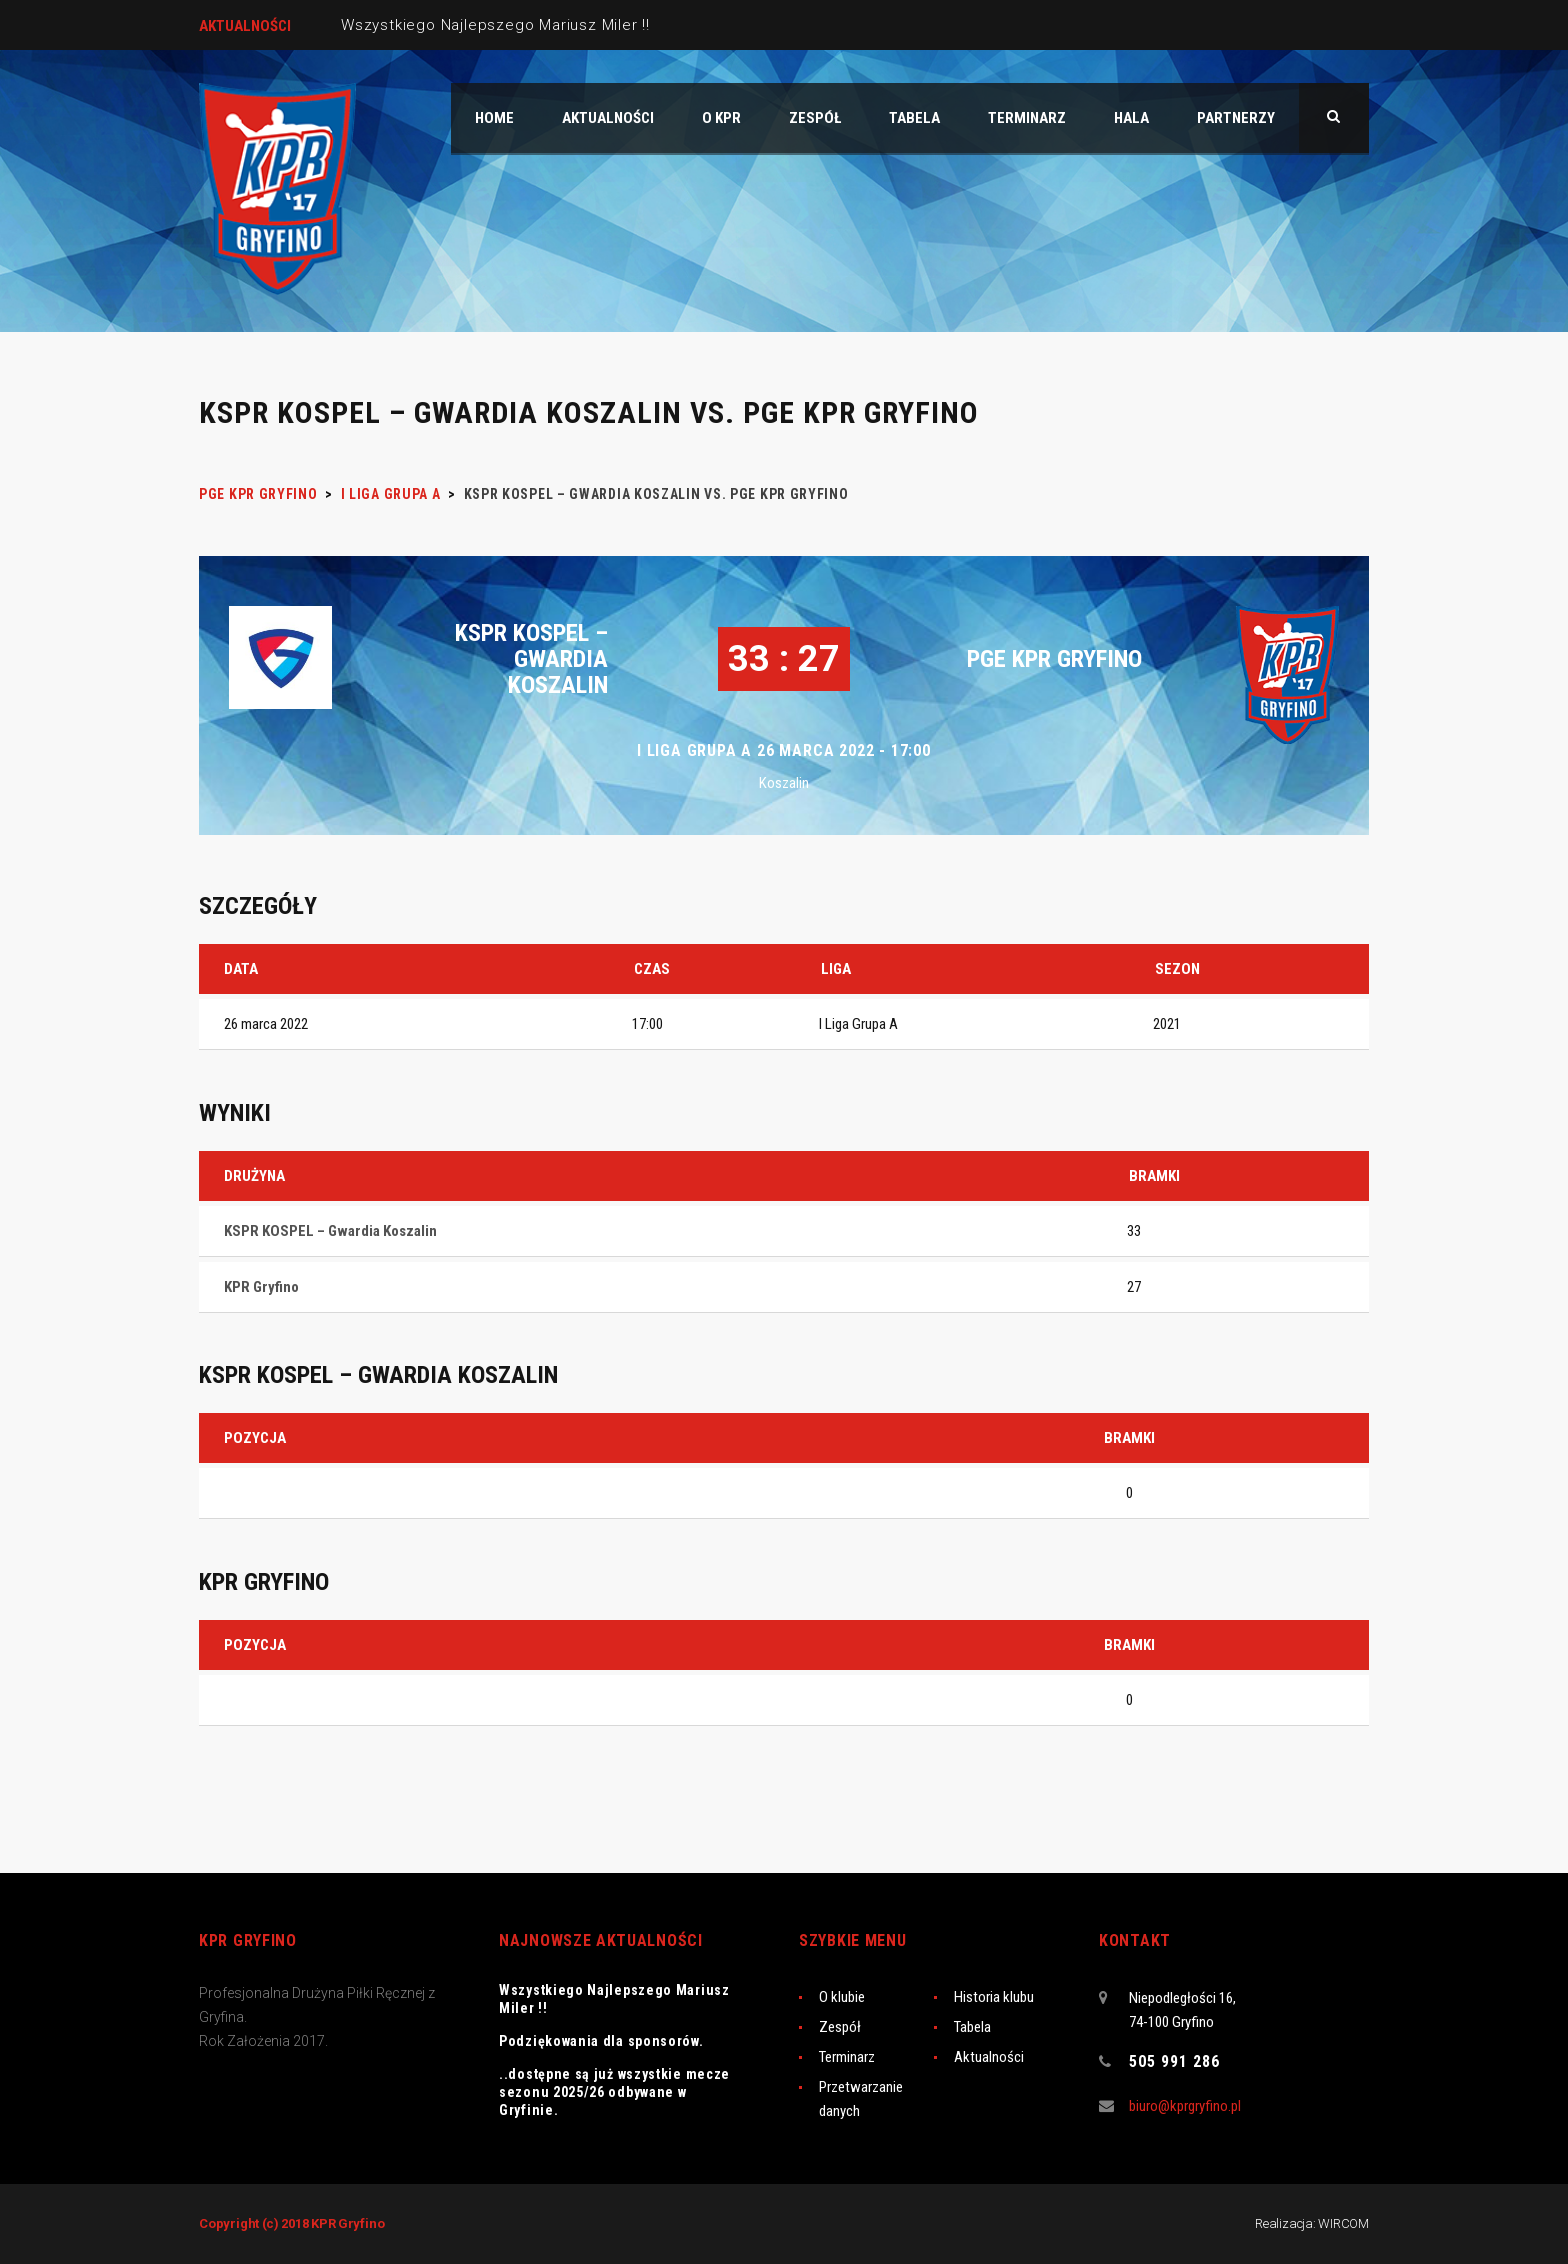  I want to click on Wszystkiego Najlepszego Mariusz Miler !!, so click(495, 25).